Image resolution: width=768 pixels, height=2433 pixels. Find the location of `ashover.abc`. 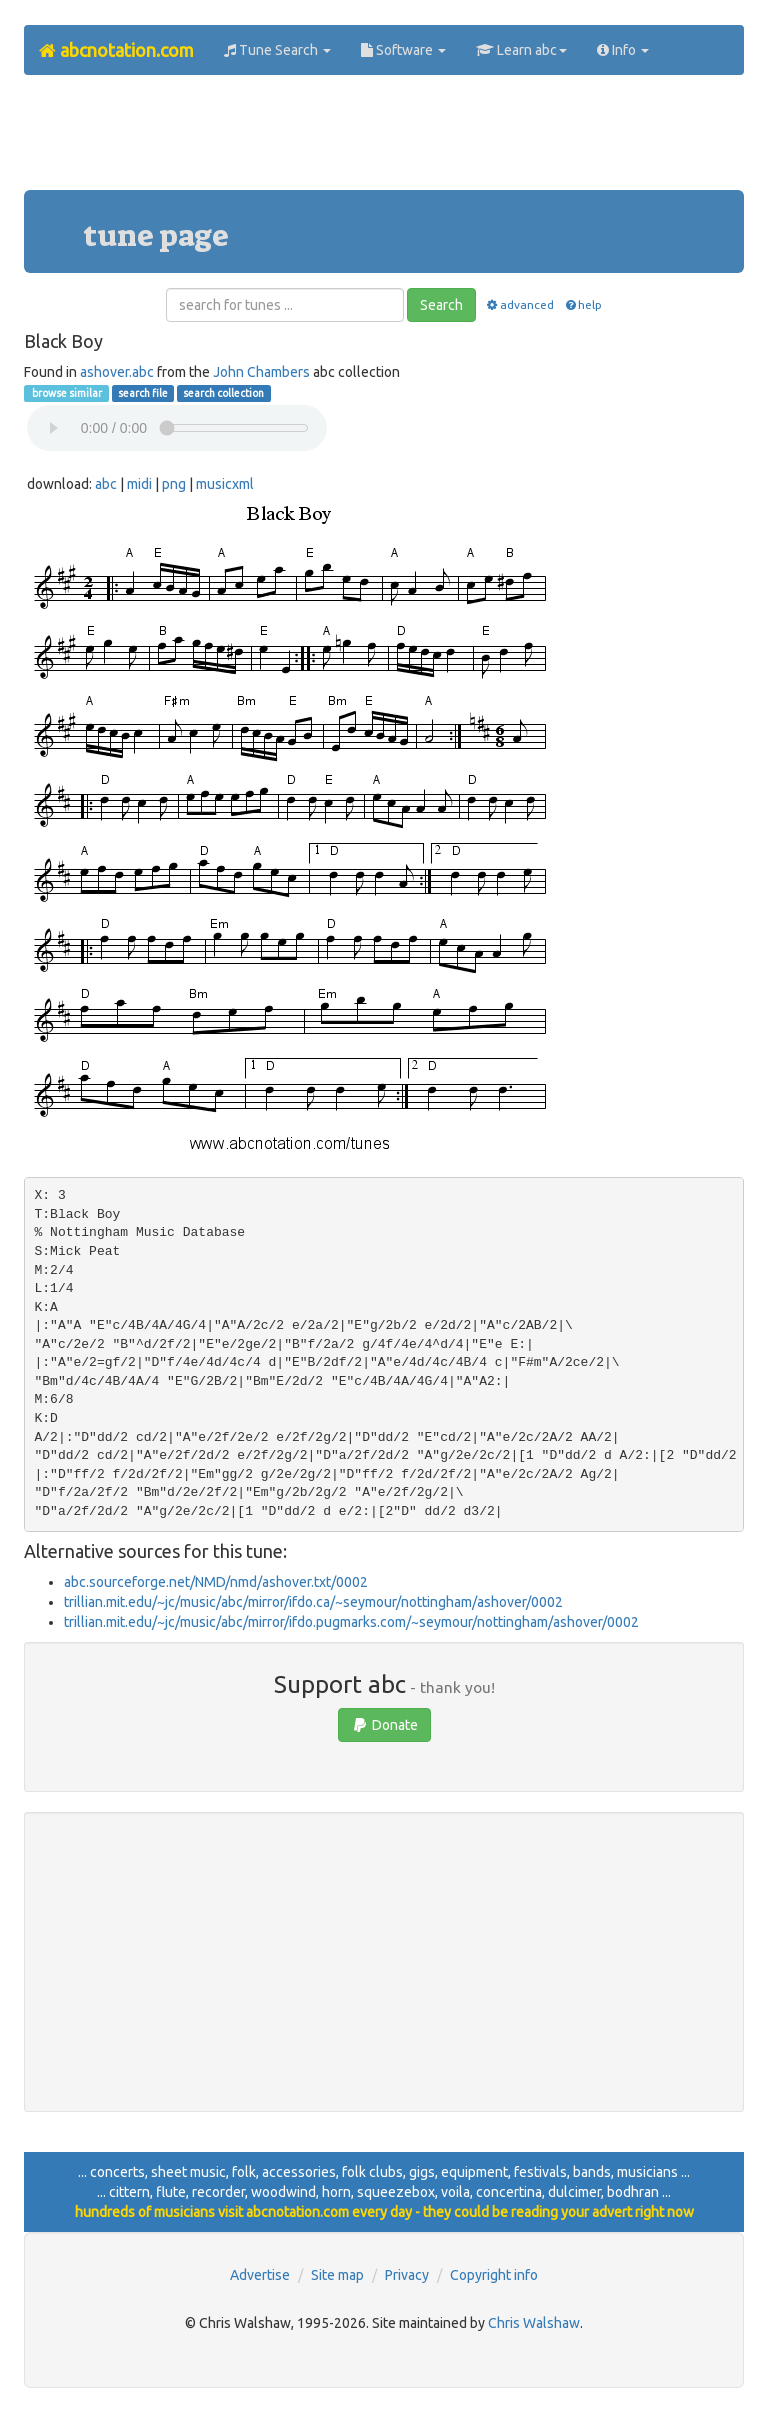

ashover.abc is located at coordinates (117, 372).